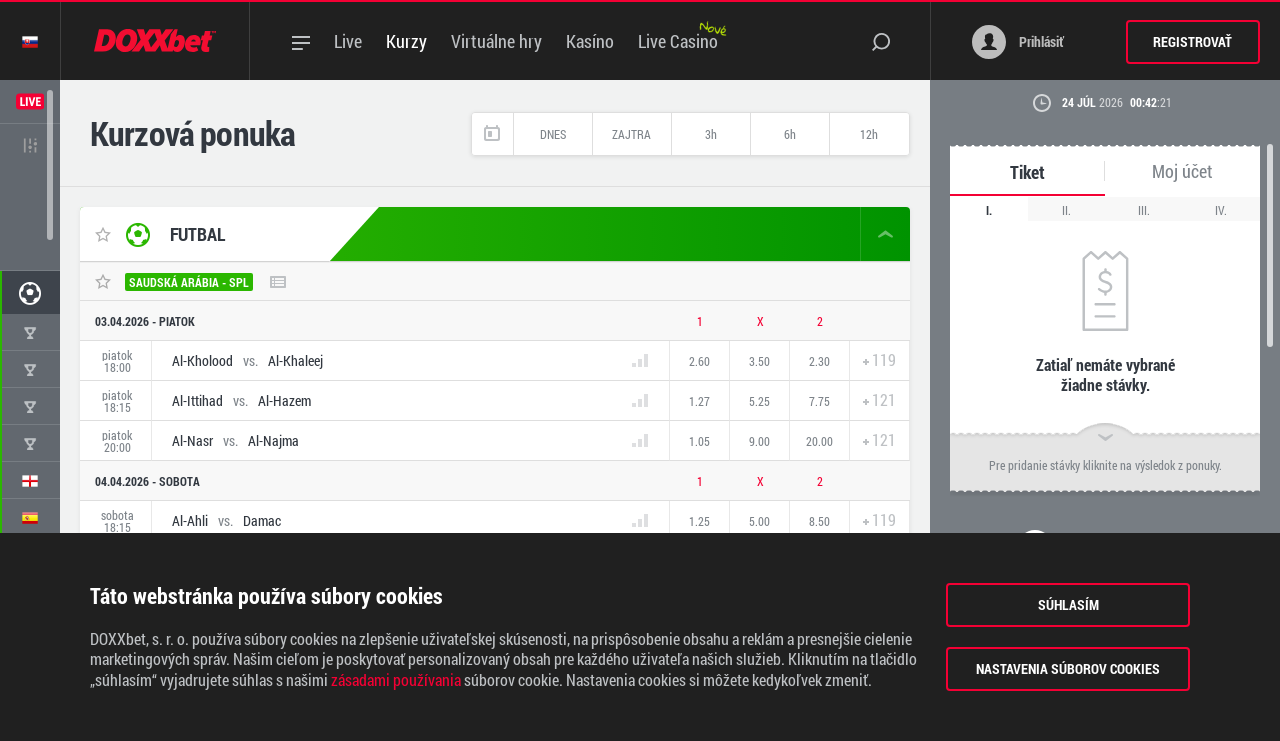  Describe the element at coordinates (396, 680) in the screenshot. I see `zásadami používania` at that location.